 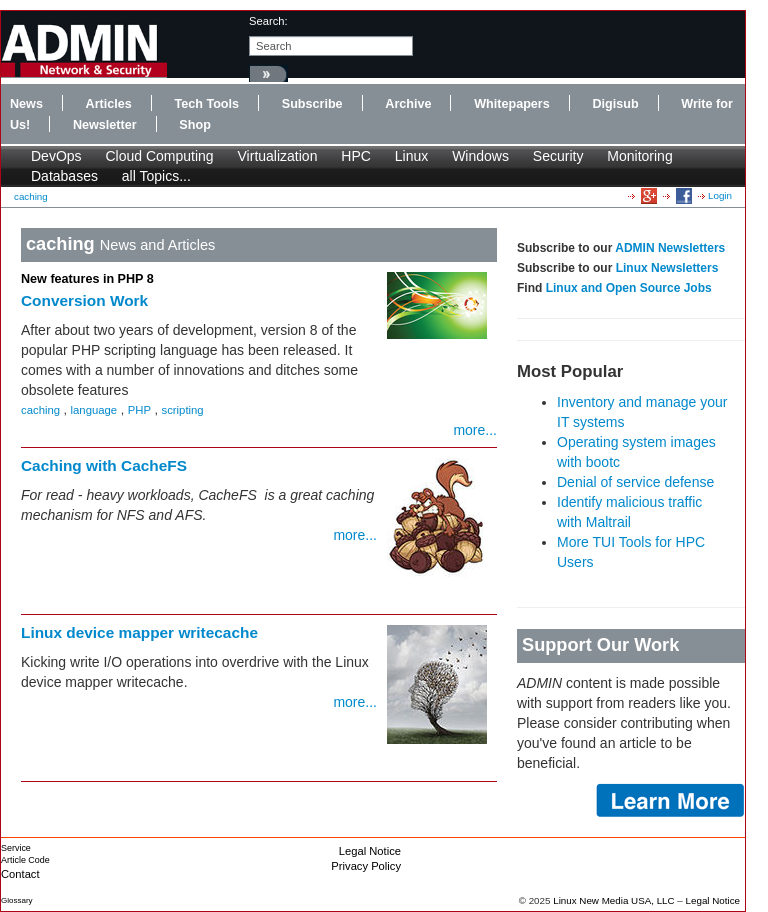 I want to click on more..., so click(x=475, y=430).